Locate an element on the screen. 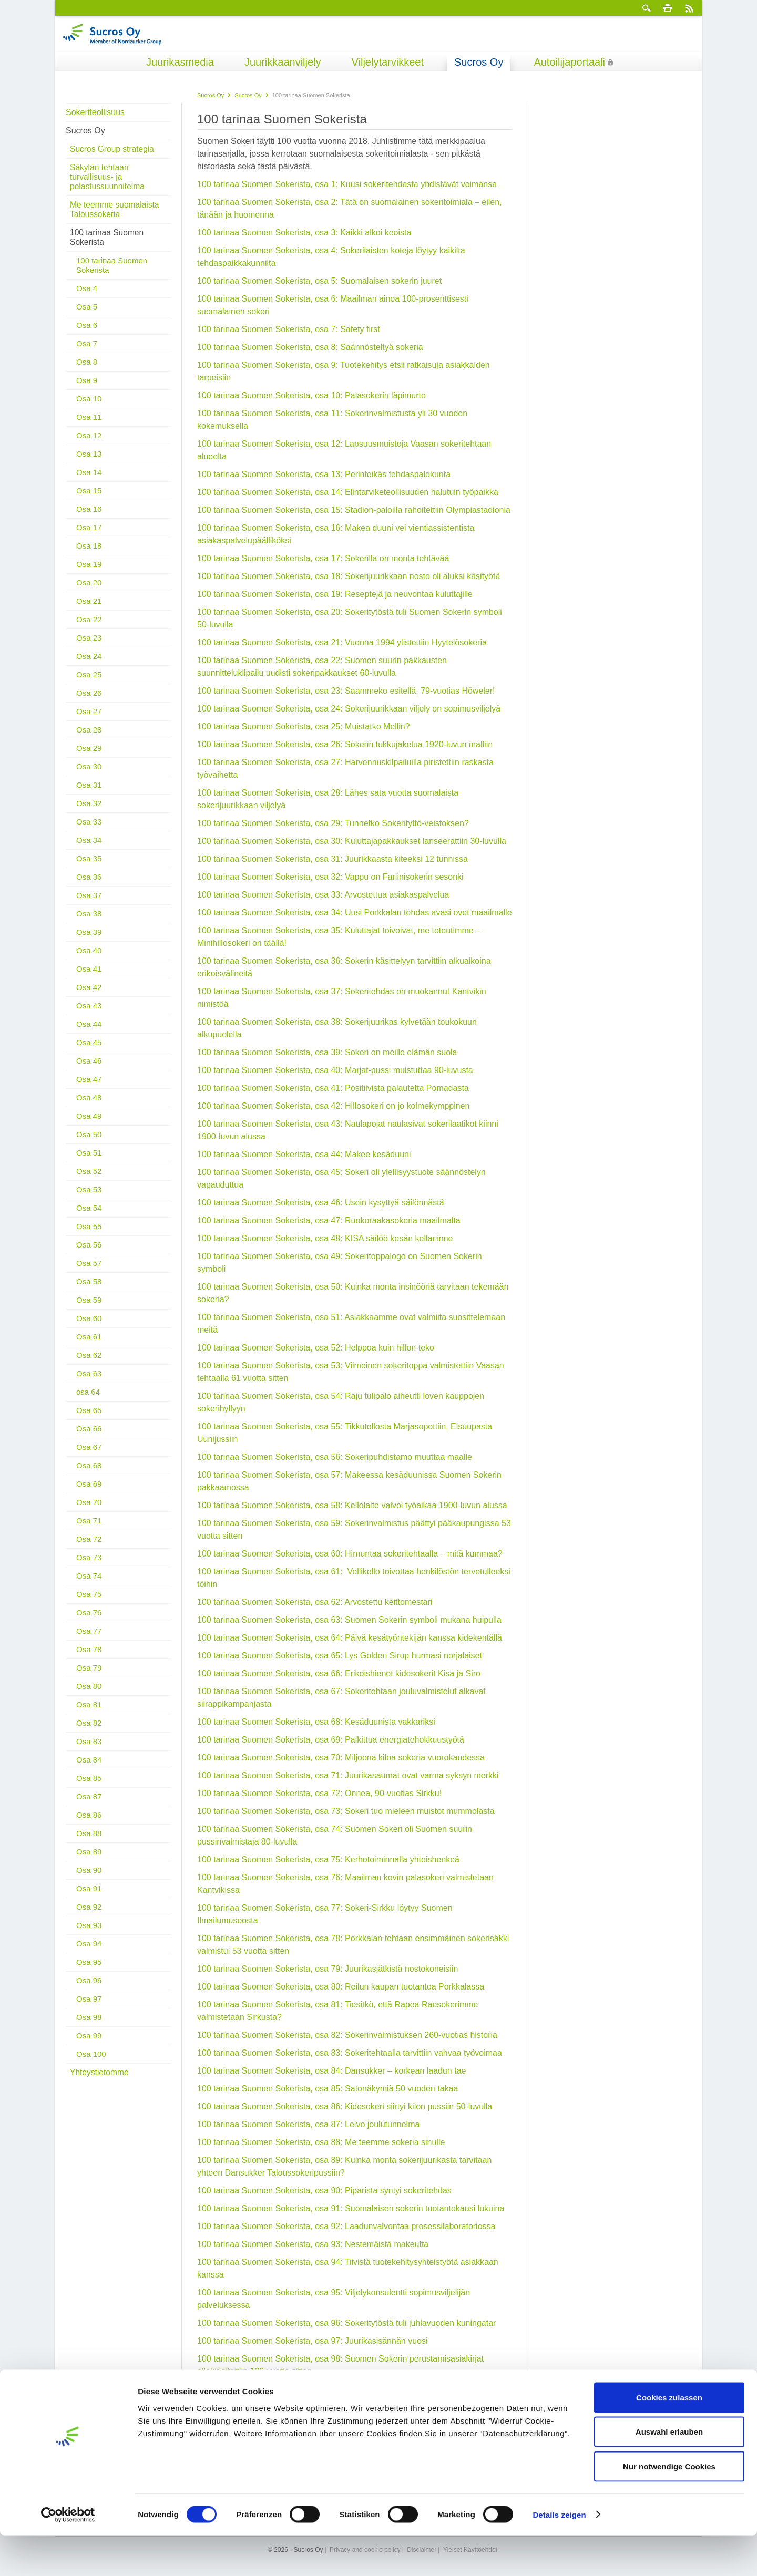 Image resolution: width=757 pixels, height=2576 pixels. Juurikasmedia is located at coordinates (180, 62).